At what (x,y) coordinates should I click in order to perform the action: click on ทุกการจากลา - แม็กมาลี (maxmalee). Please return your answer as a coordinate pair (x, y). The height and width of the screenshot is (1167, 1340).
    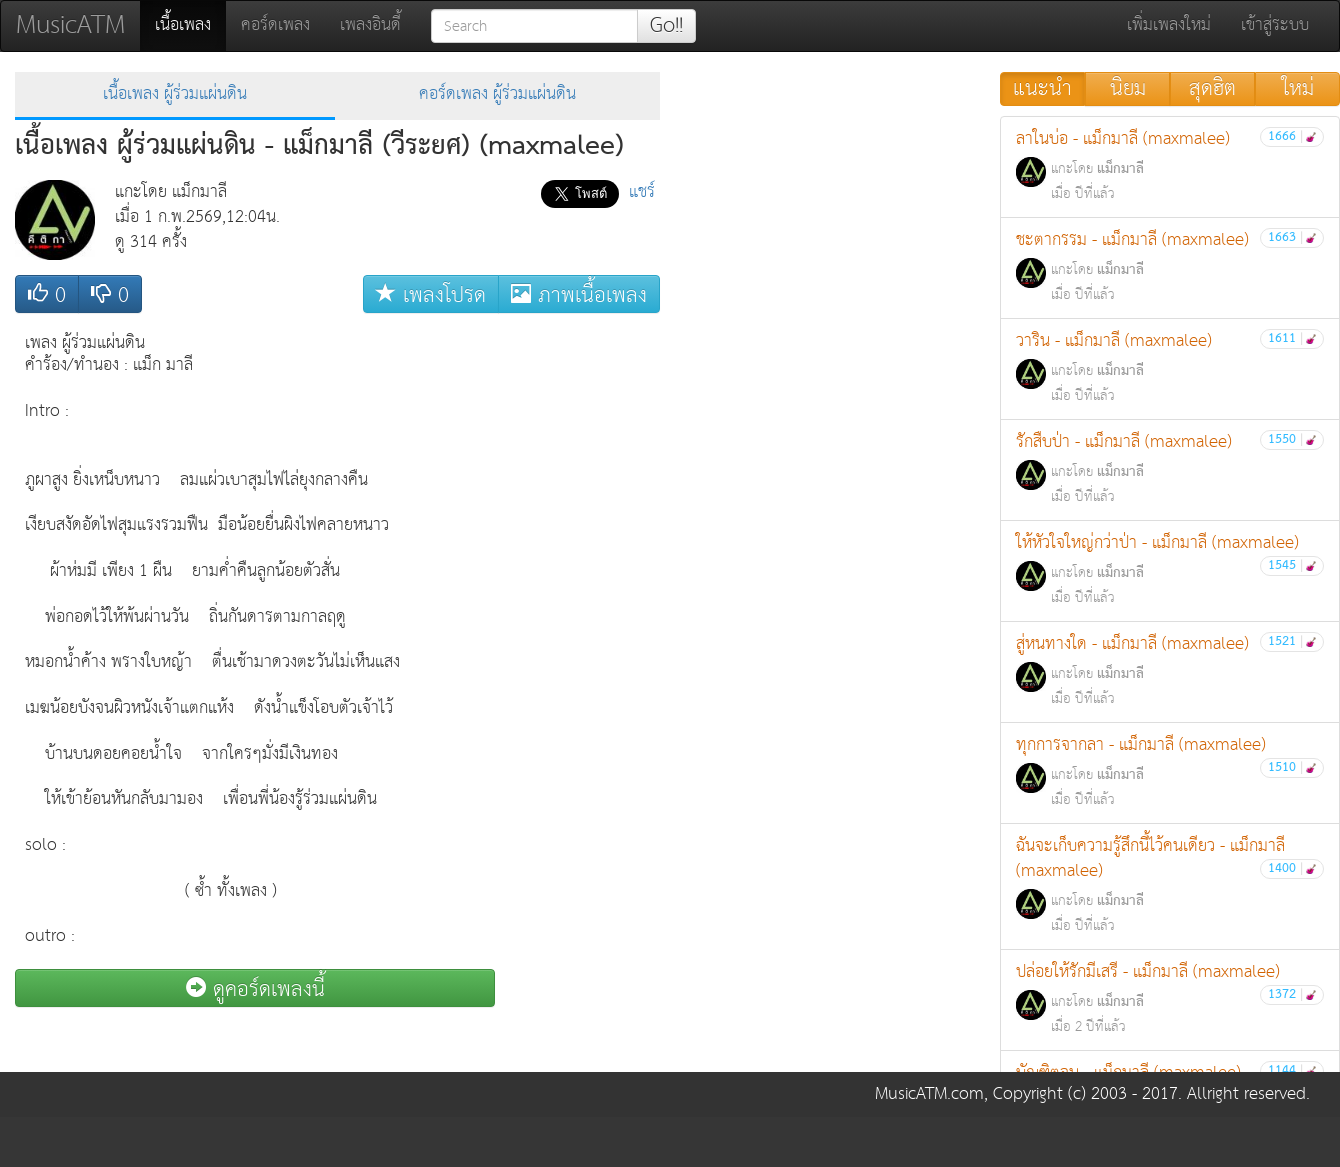
    Looking at the image, I should click on (1170, 771).